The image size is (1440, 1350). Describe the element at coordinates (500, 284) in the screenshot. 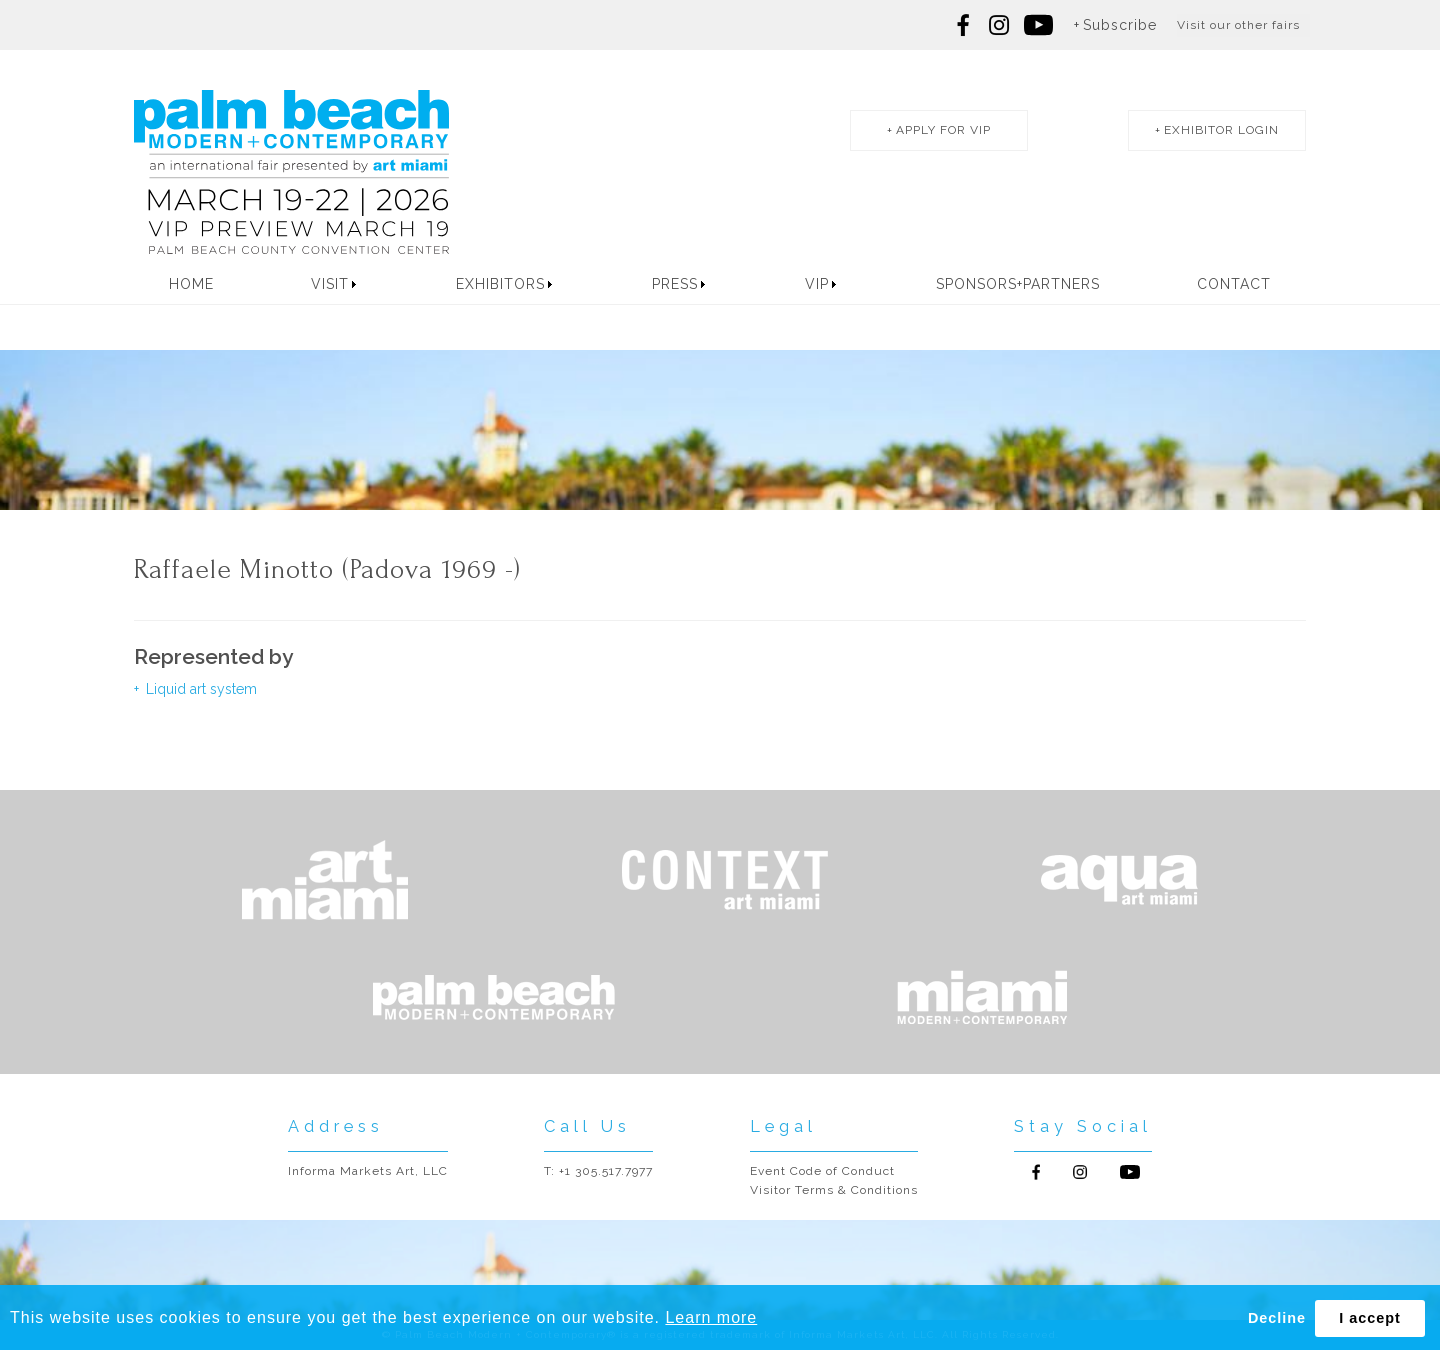

I see `Exhibitors` at that location.